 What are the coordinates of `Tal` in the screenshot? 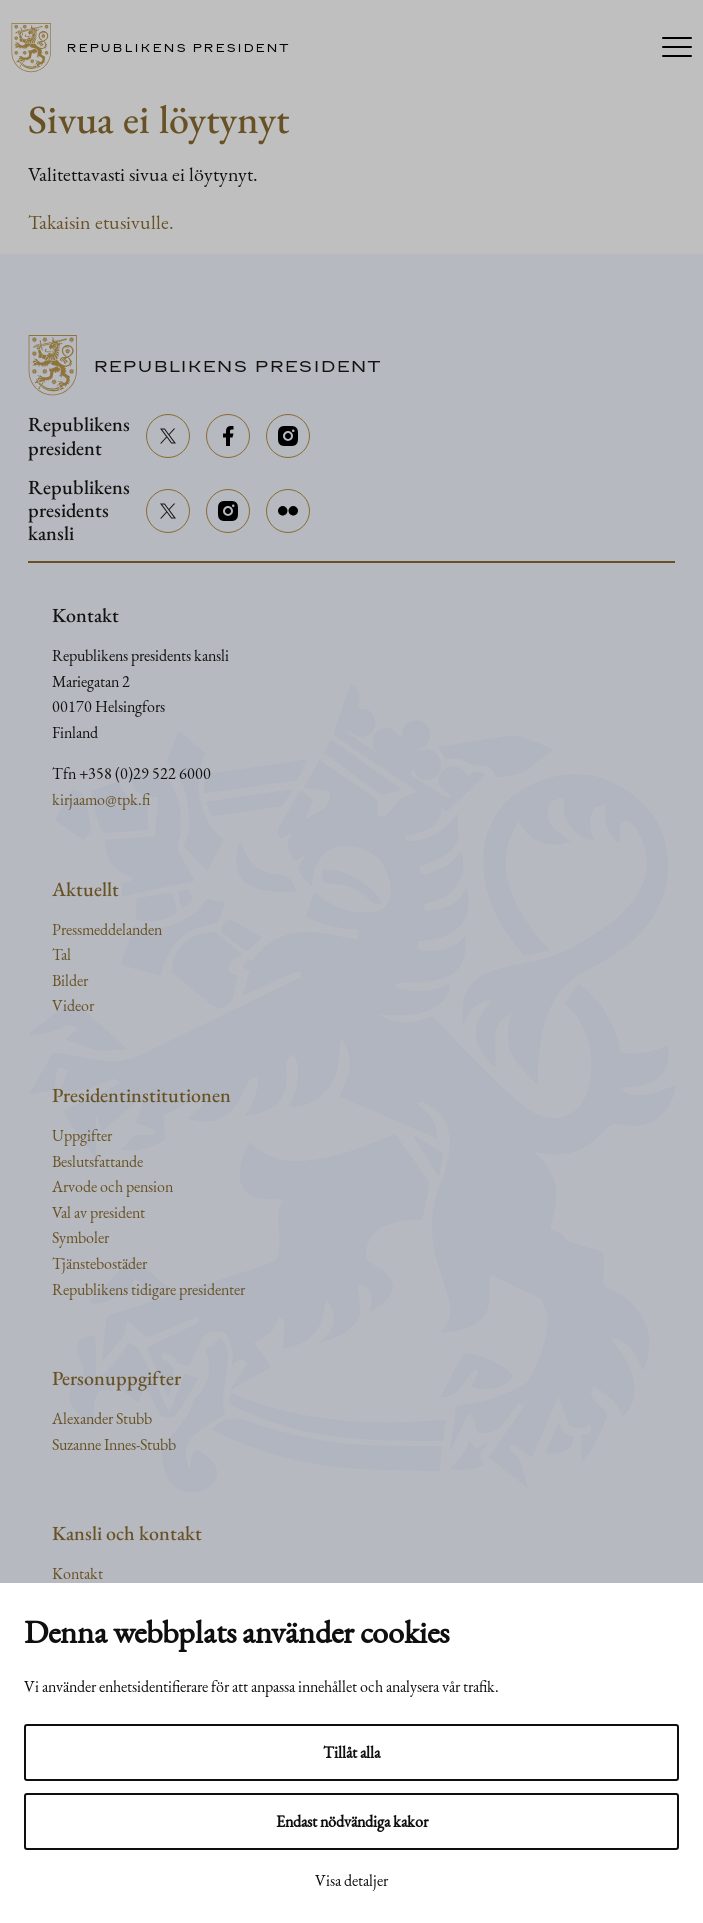 It's located at (61, 954).